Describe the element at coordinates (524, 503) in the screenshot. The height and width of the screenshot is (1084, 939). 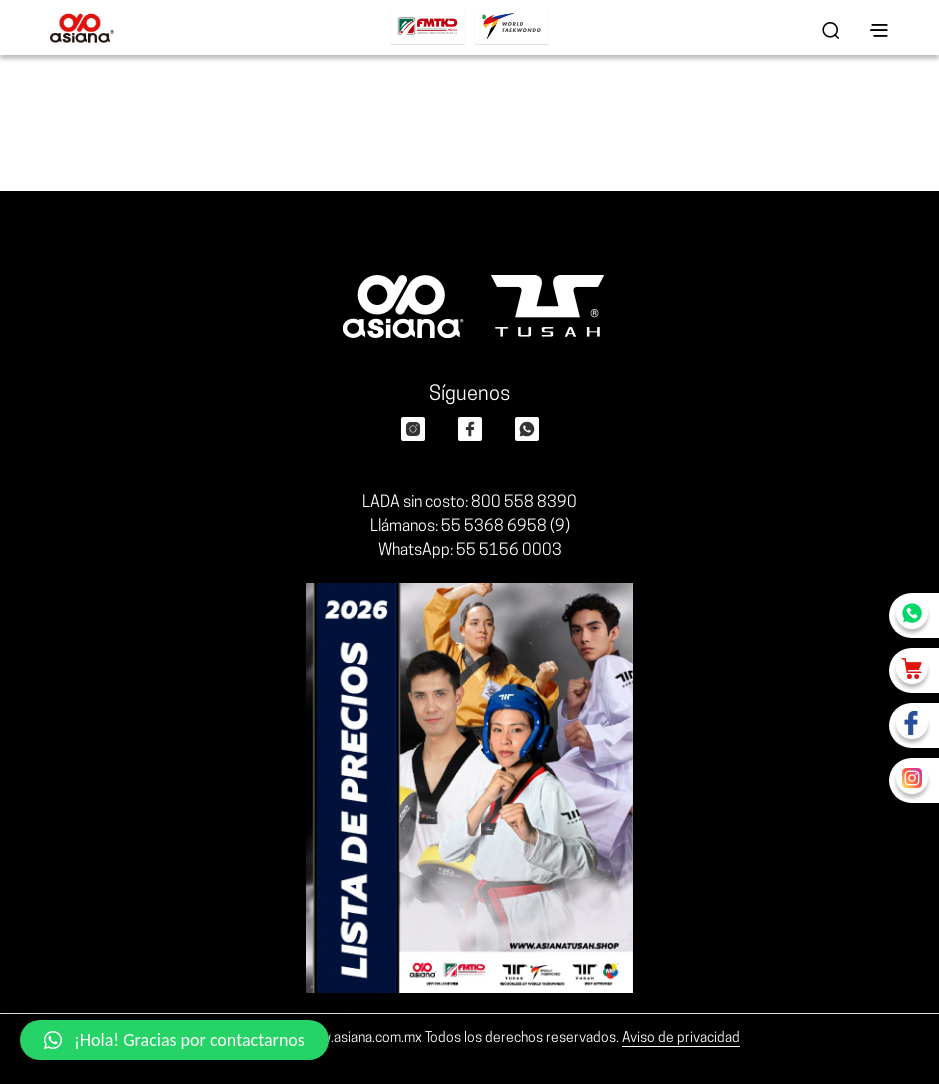
I see `800 558 8390` at that location.